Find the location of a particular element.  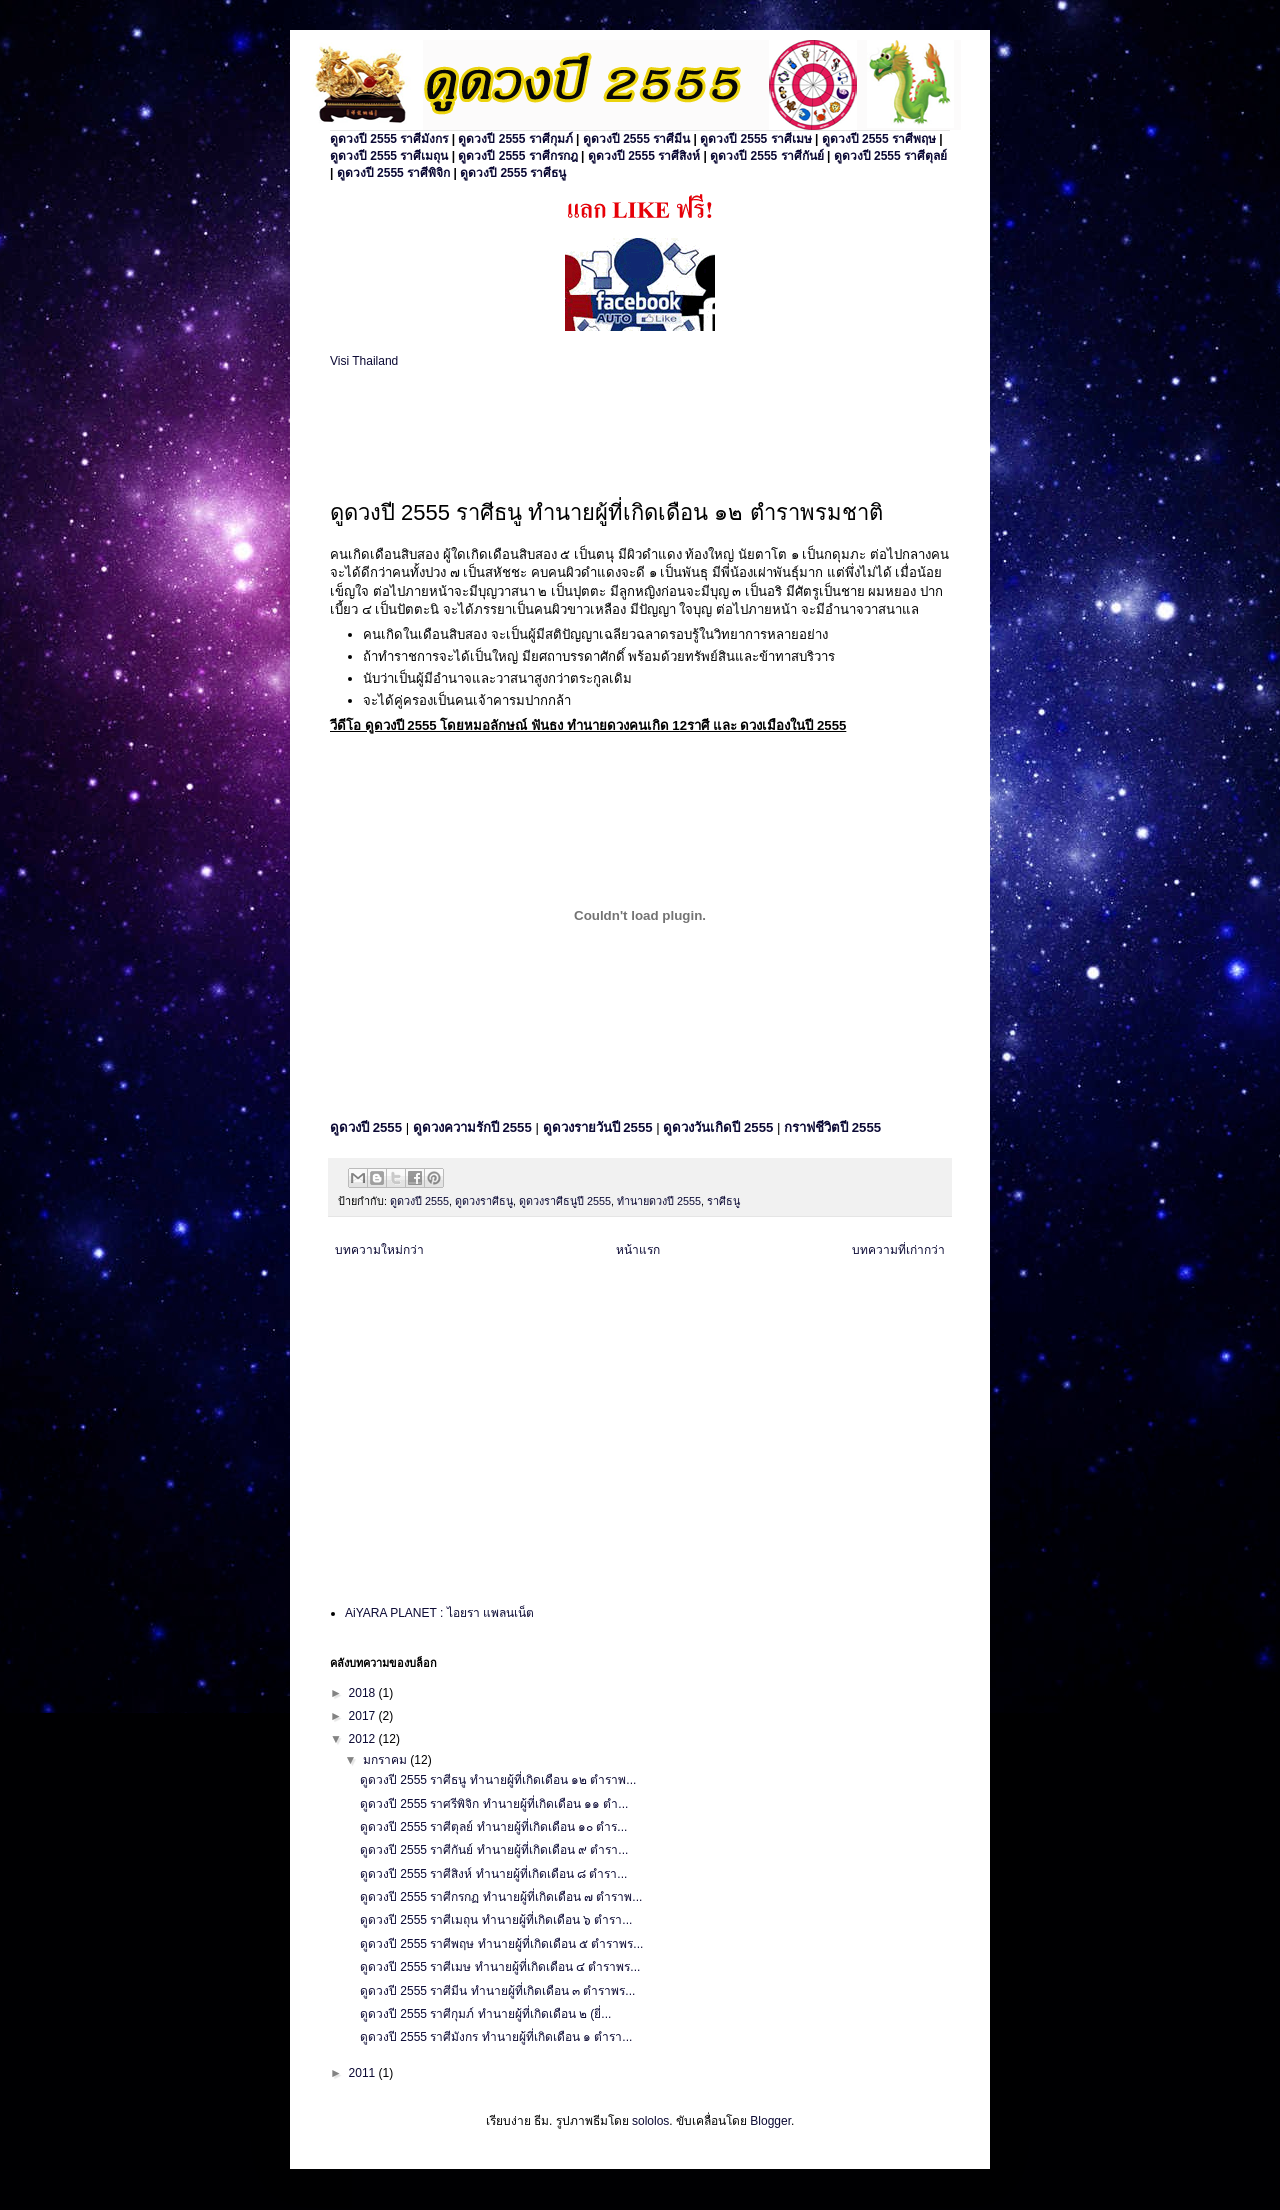

ดูดวงปี 2555 ราศีสิงห์ is located at coordinates (644, 156).